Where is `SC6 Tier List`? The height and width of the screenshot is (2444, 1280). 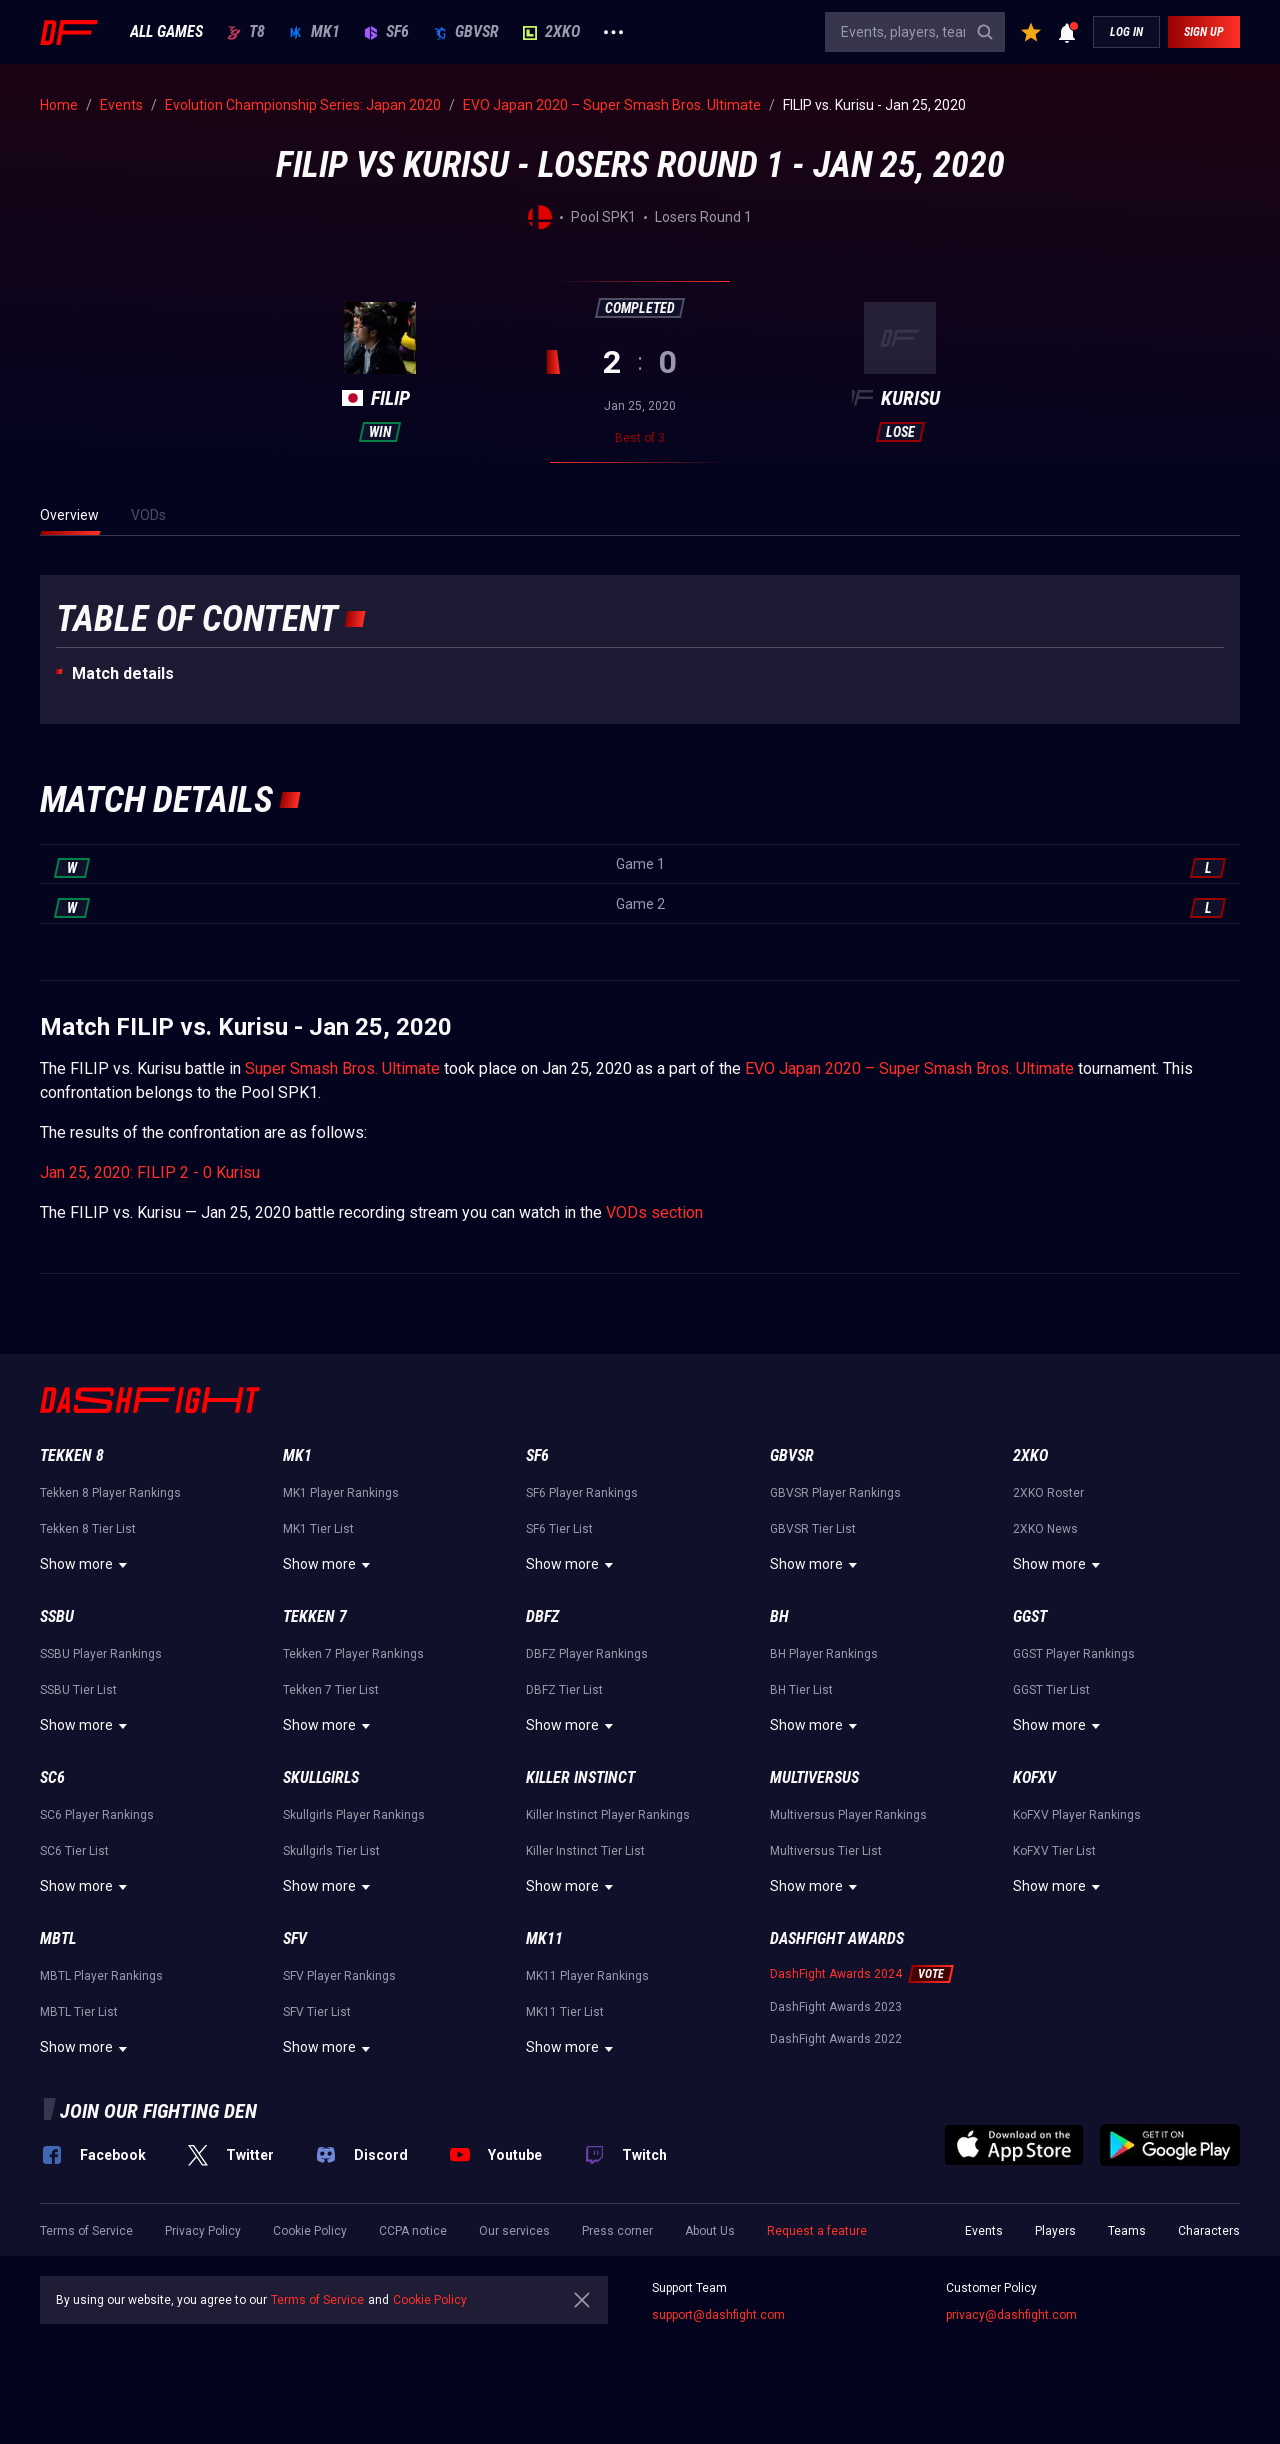 SC6 Tier List is located at coordinates (74, 1851).